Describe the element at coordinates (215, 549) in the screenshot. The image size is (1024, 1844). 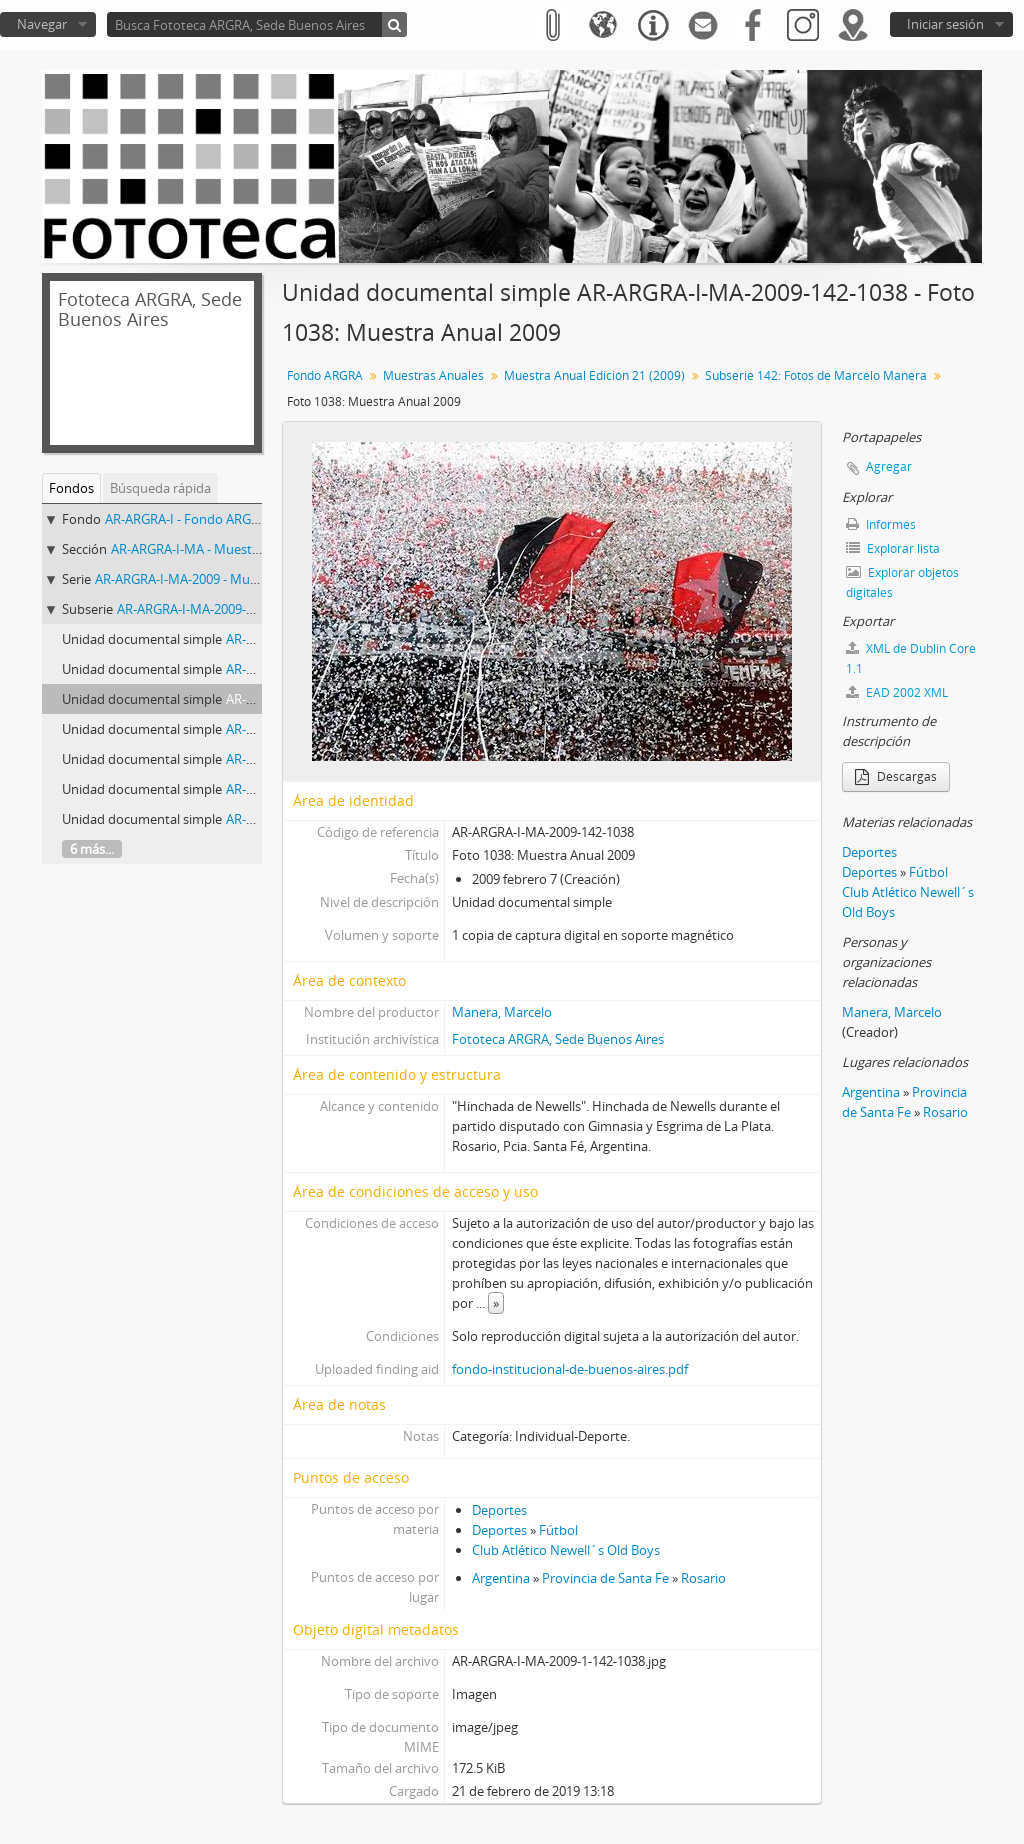
I see `AR-ARGRA-I-MA - Muestras Anuales` at that location.